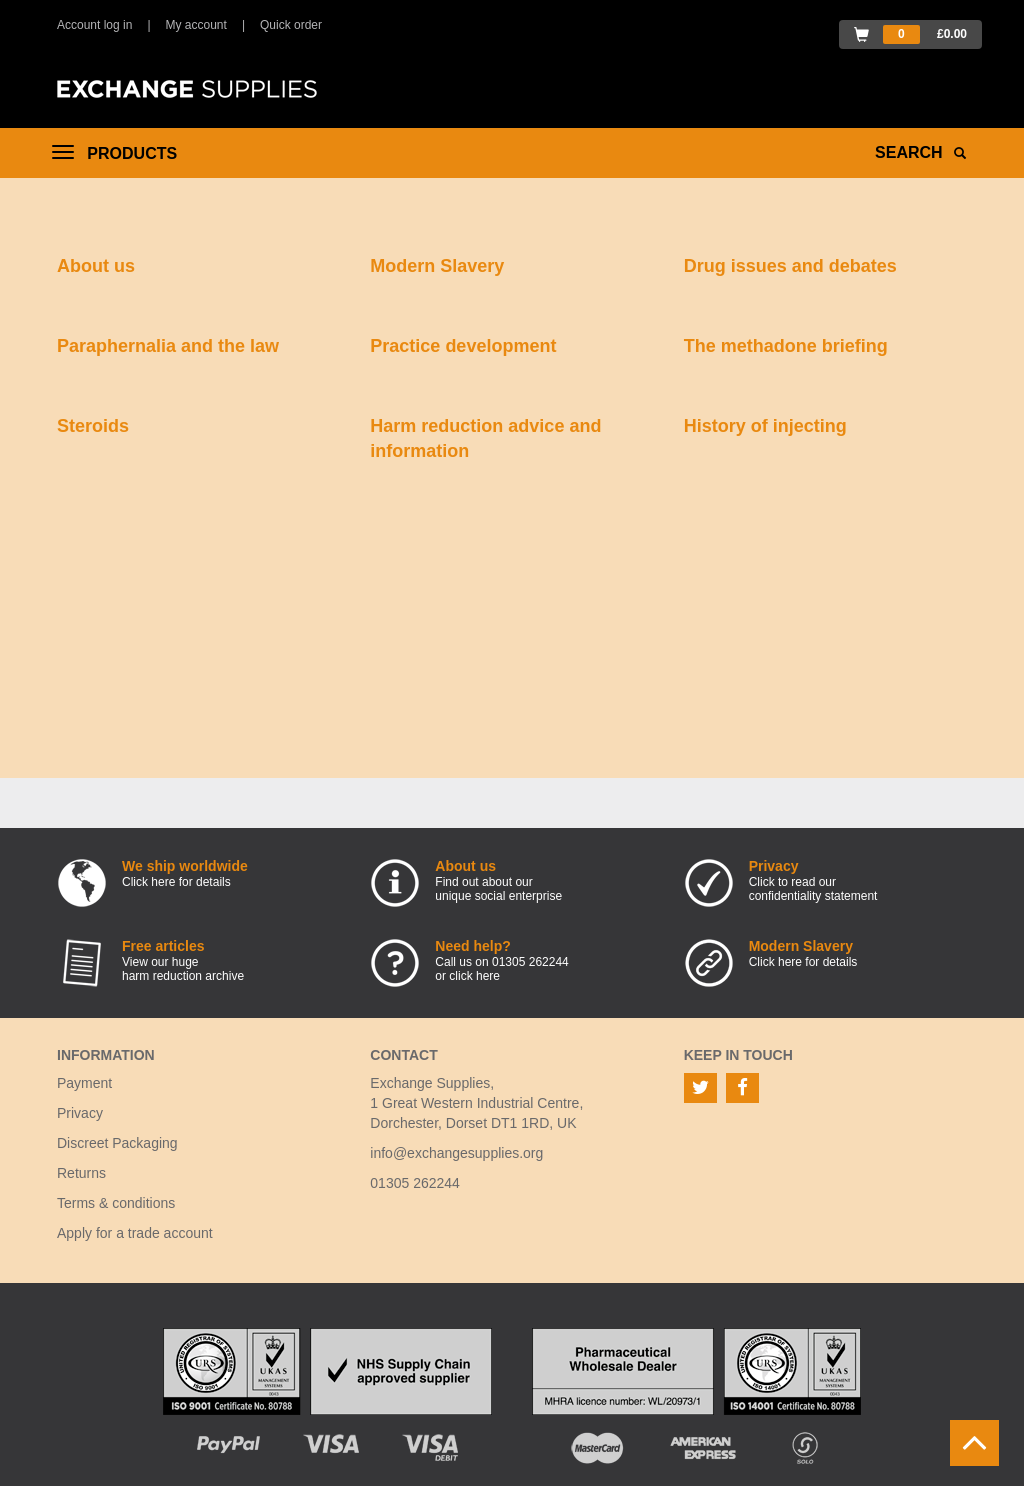 This screenshot has height=1486, width=1024. Describe the element at coordinates (196, 25) in the screenshot. I see `My account` at that location.